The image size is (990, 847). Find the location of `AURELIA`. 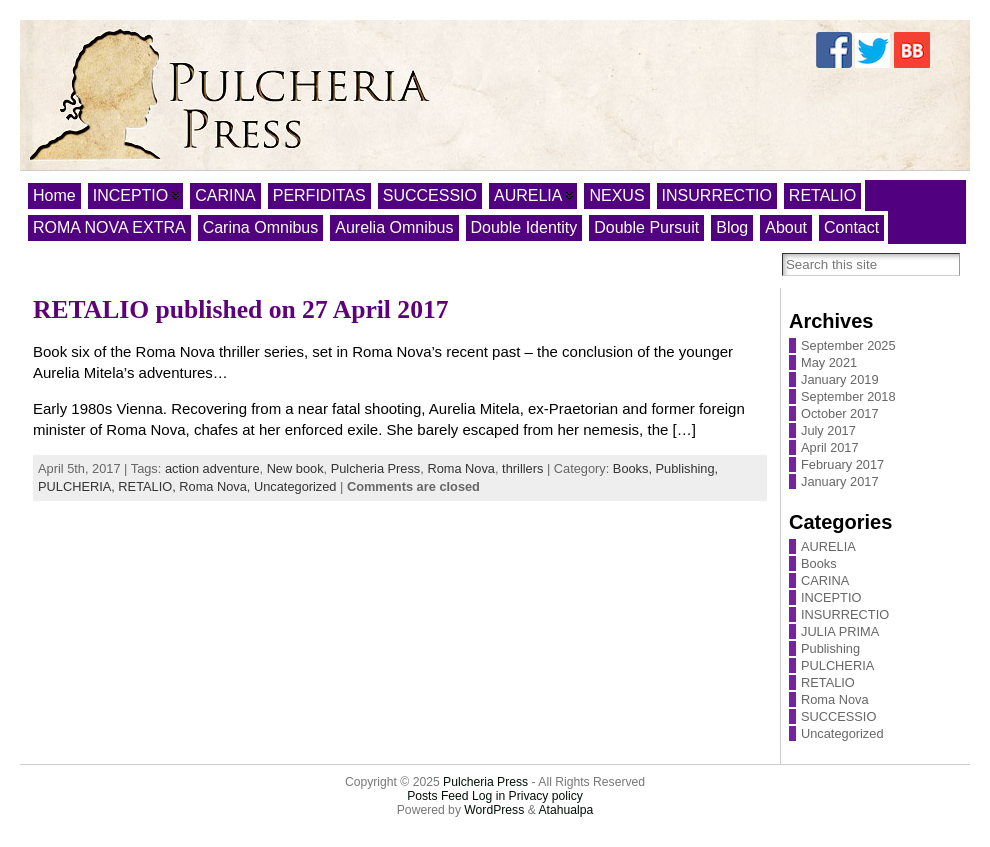

AURELIA is located at coordinates (828, 546).